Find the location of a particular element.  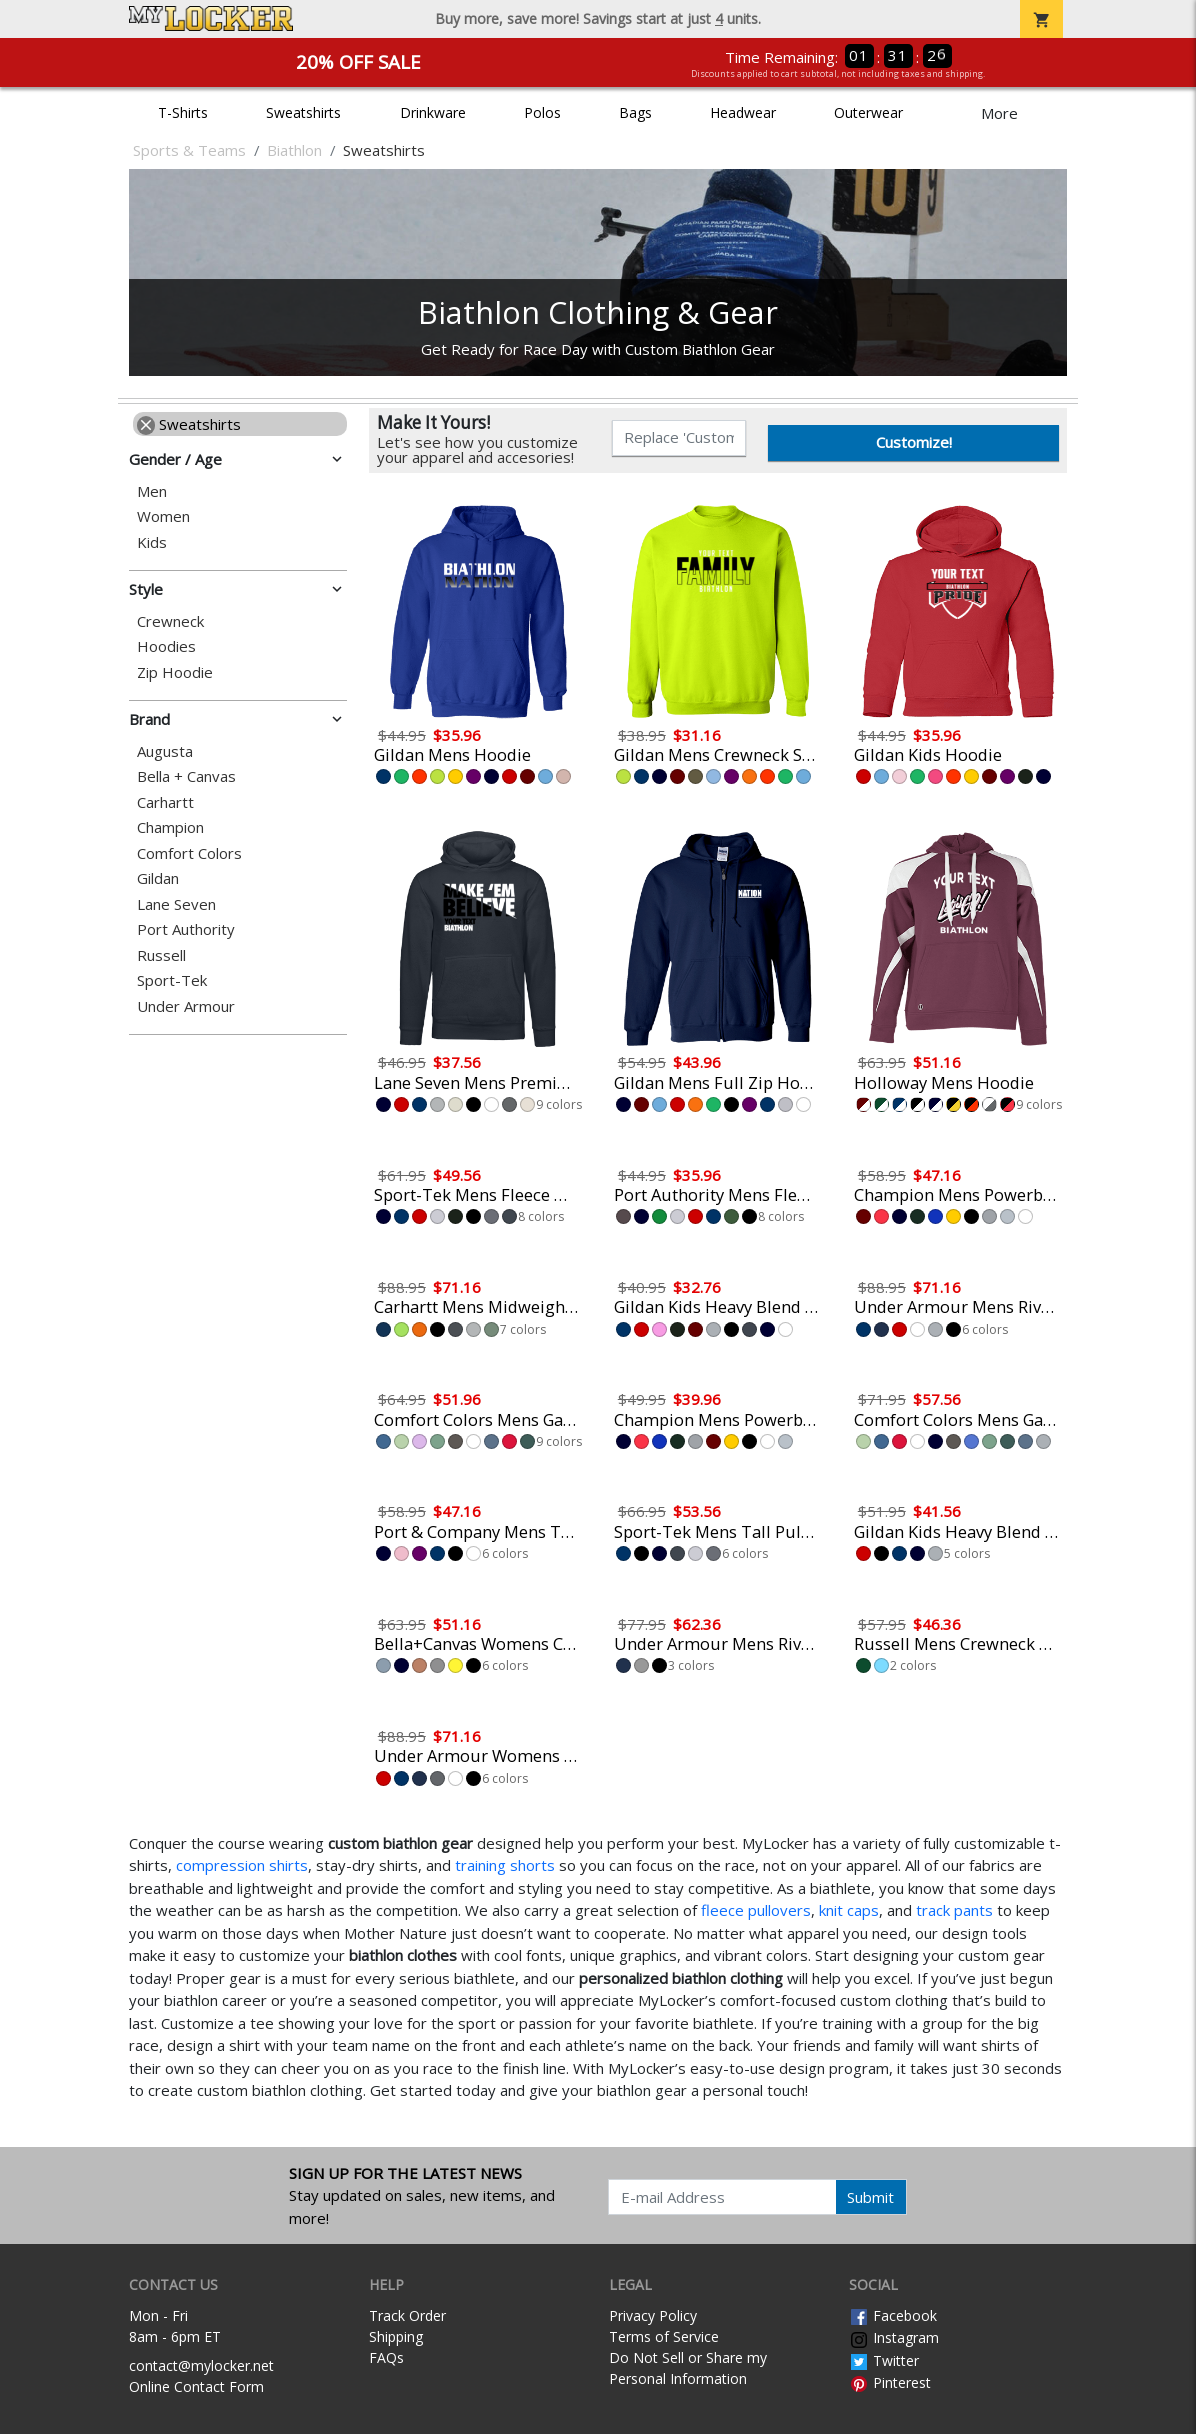

Track Order is located at coordinates (407, 2315).